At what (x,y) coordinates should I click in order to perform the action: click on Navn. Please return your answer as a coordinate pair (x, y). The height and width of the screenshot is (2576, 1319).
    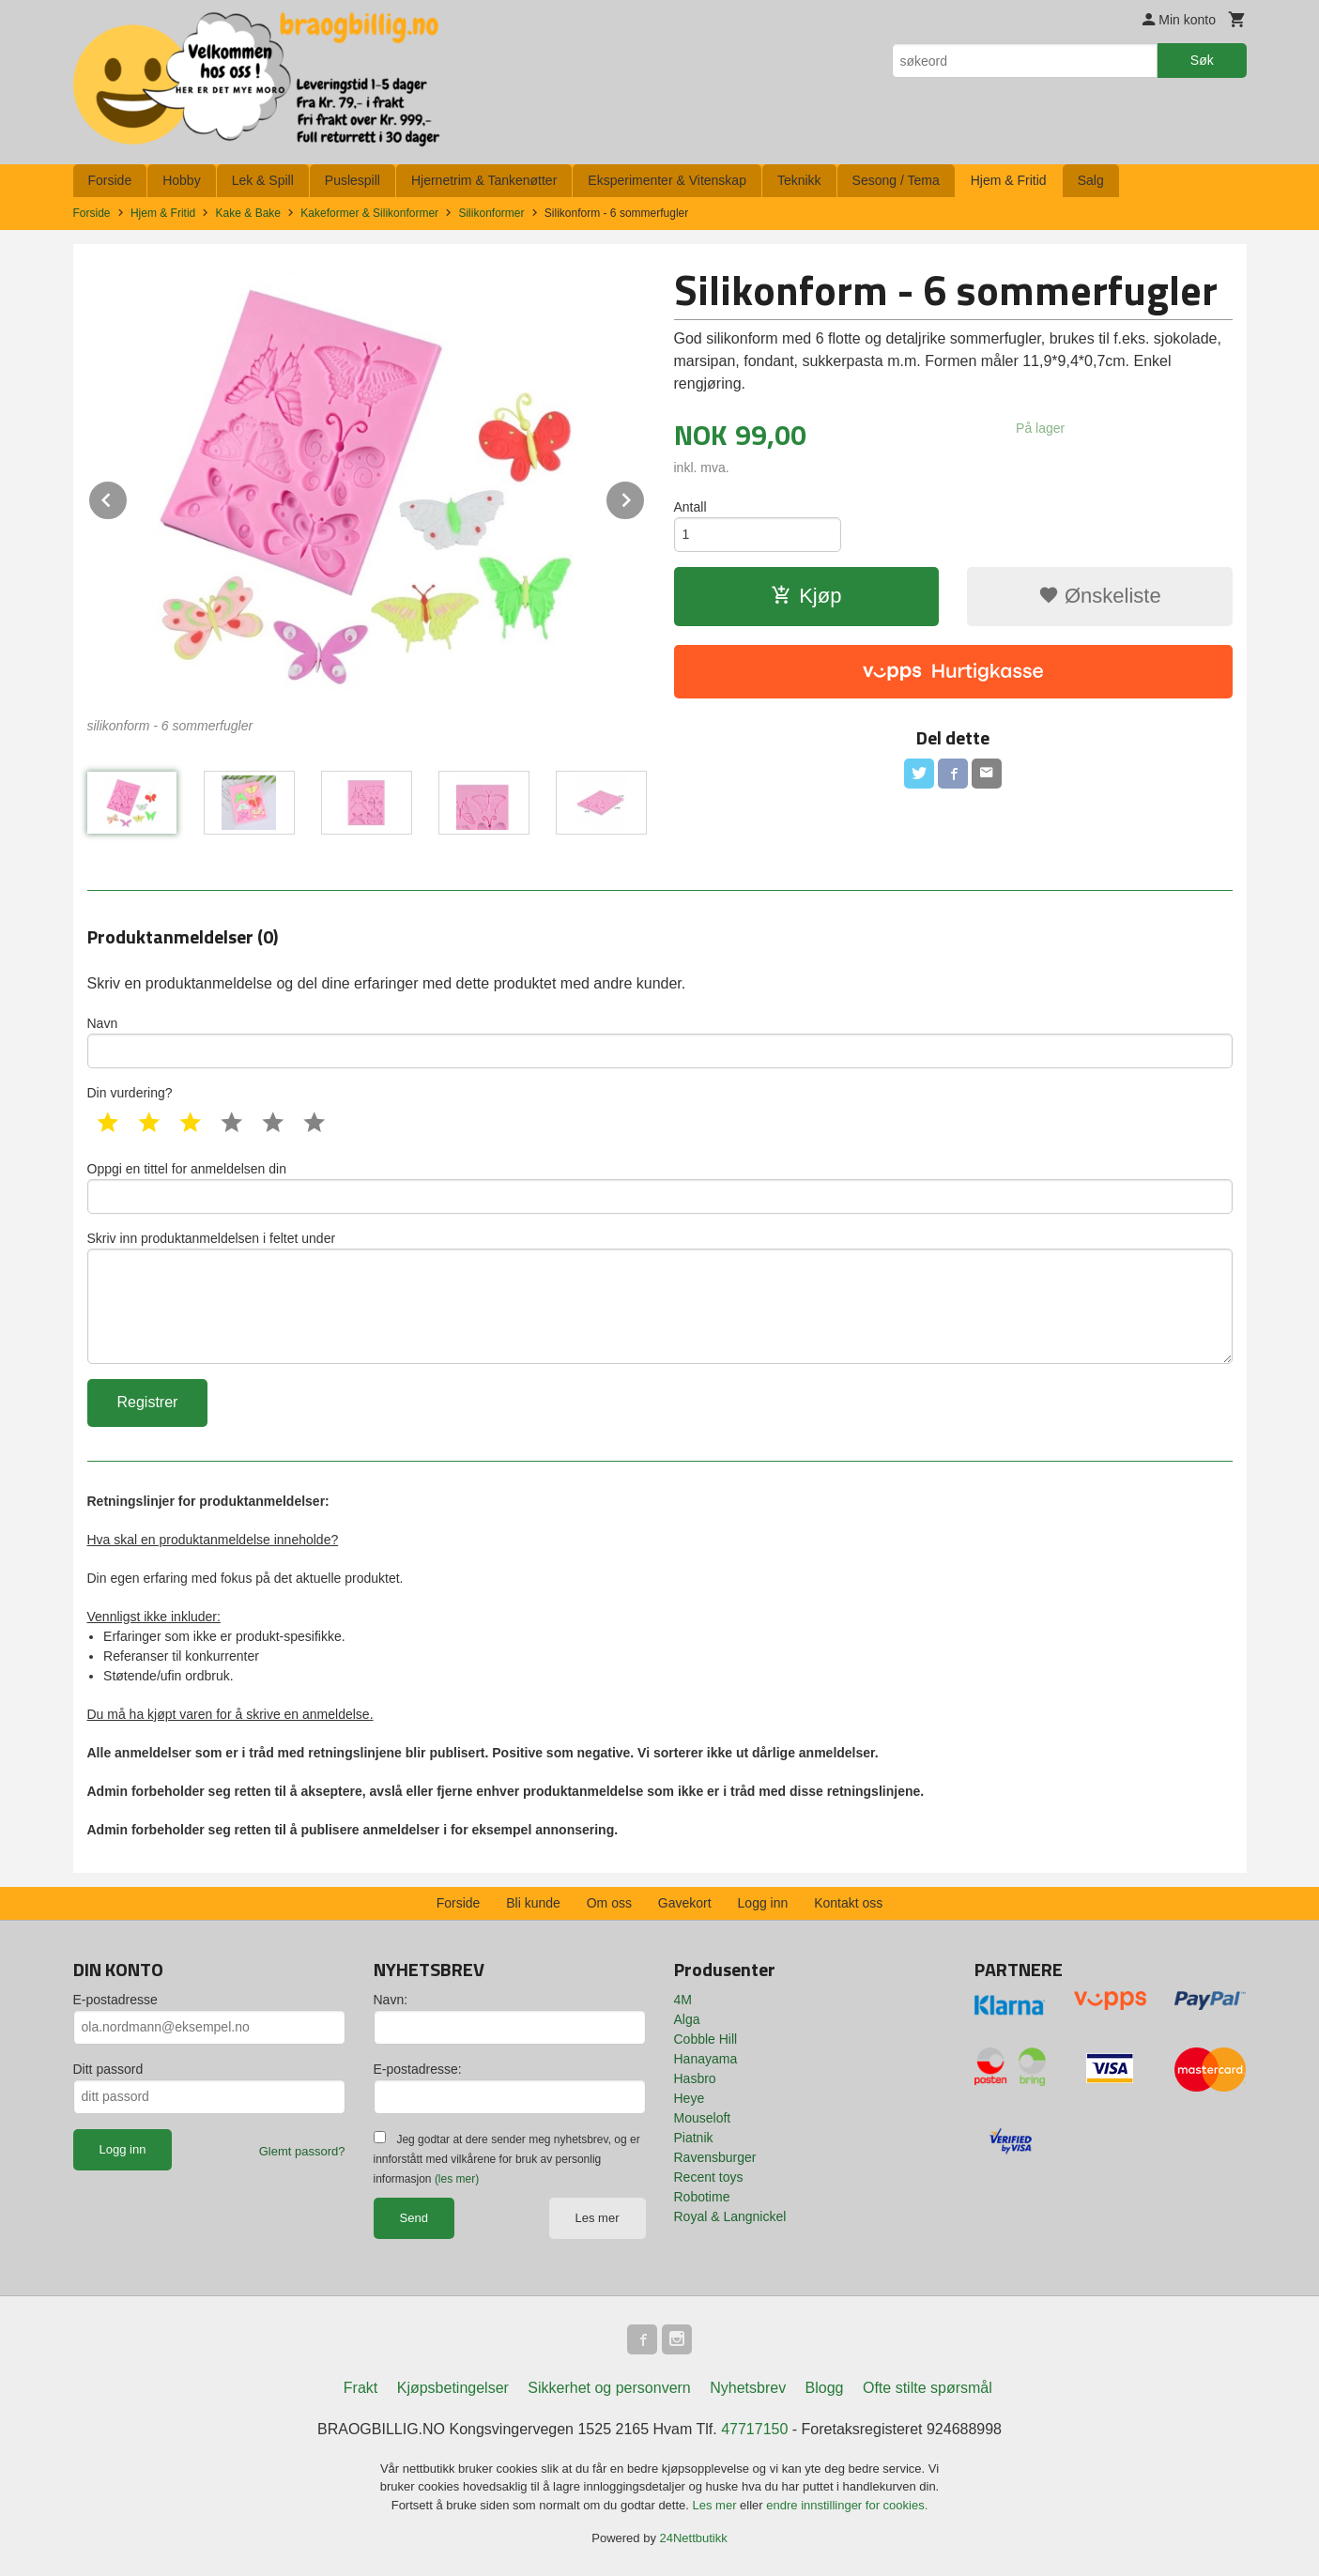
    Looking at the image, I should click on (660, 1042).